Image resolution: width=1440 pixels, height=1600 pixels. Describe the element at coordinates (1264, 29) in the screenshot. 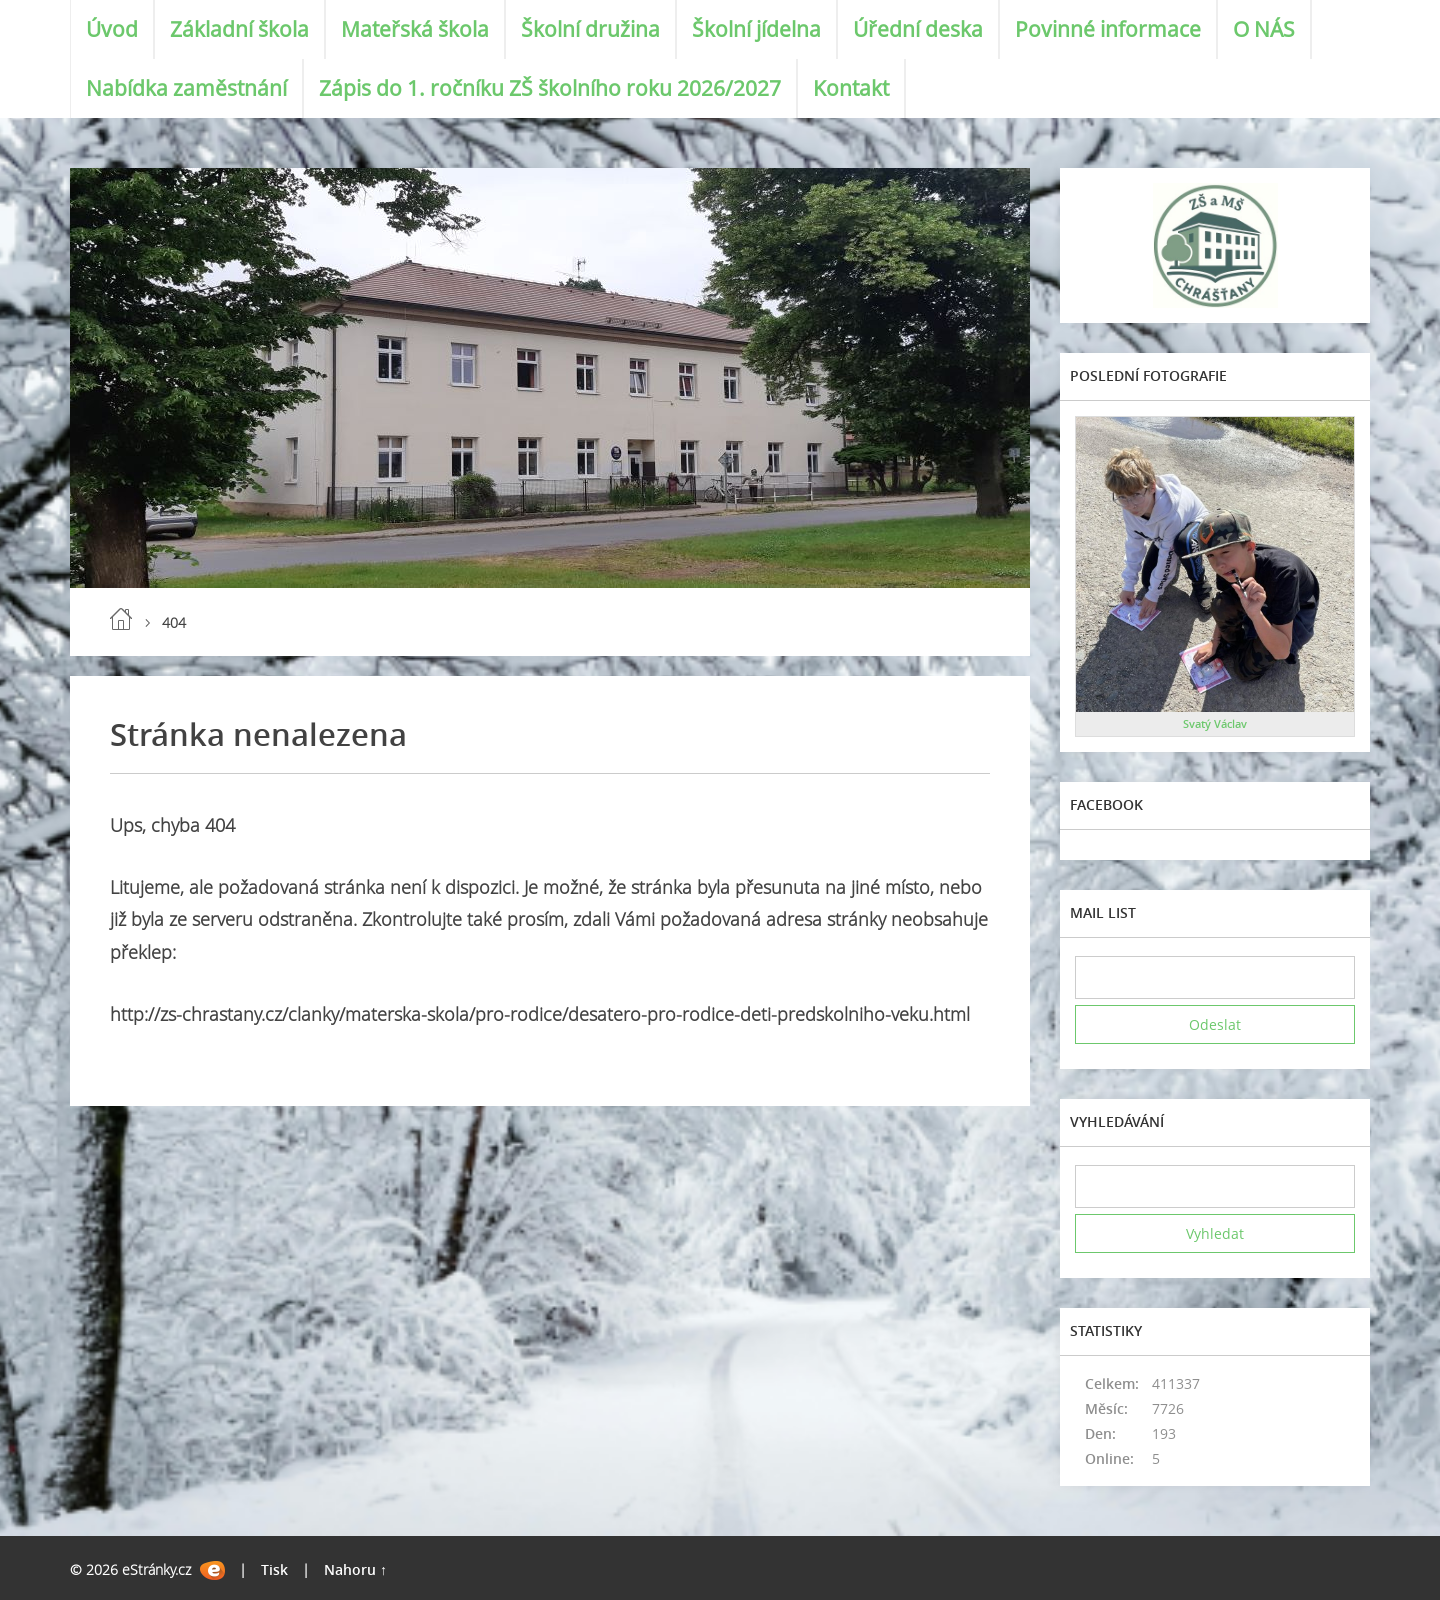

I see `O NÁS` at that location.